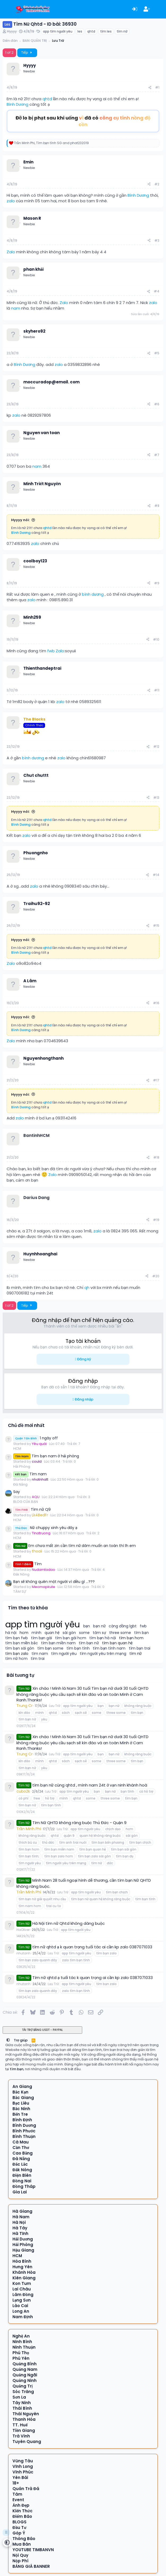 This screenshot has width=166, height=2576. I want to click on Zalo, so click(11, 252).